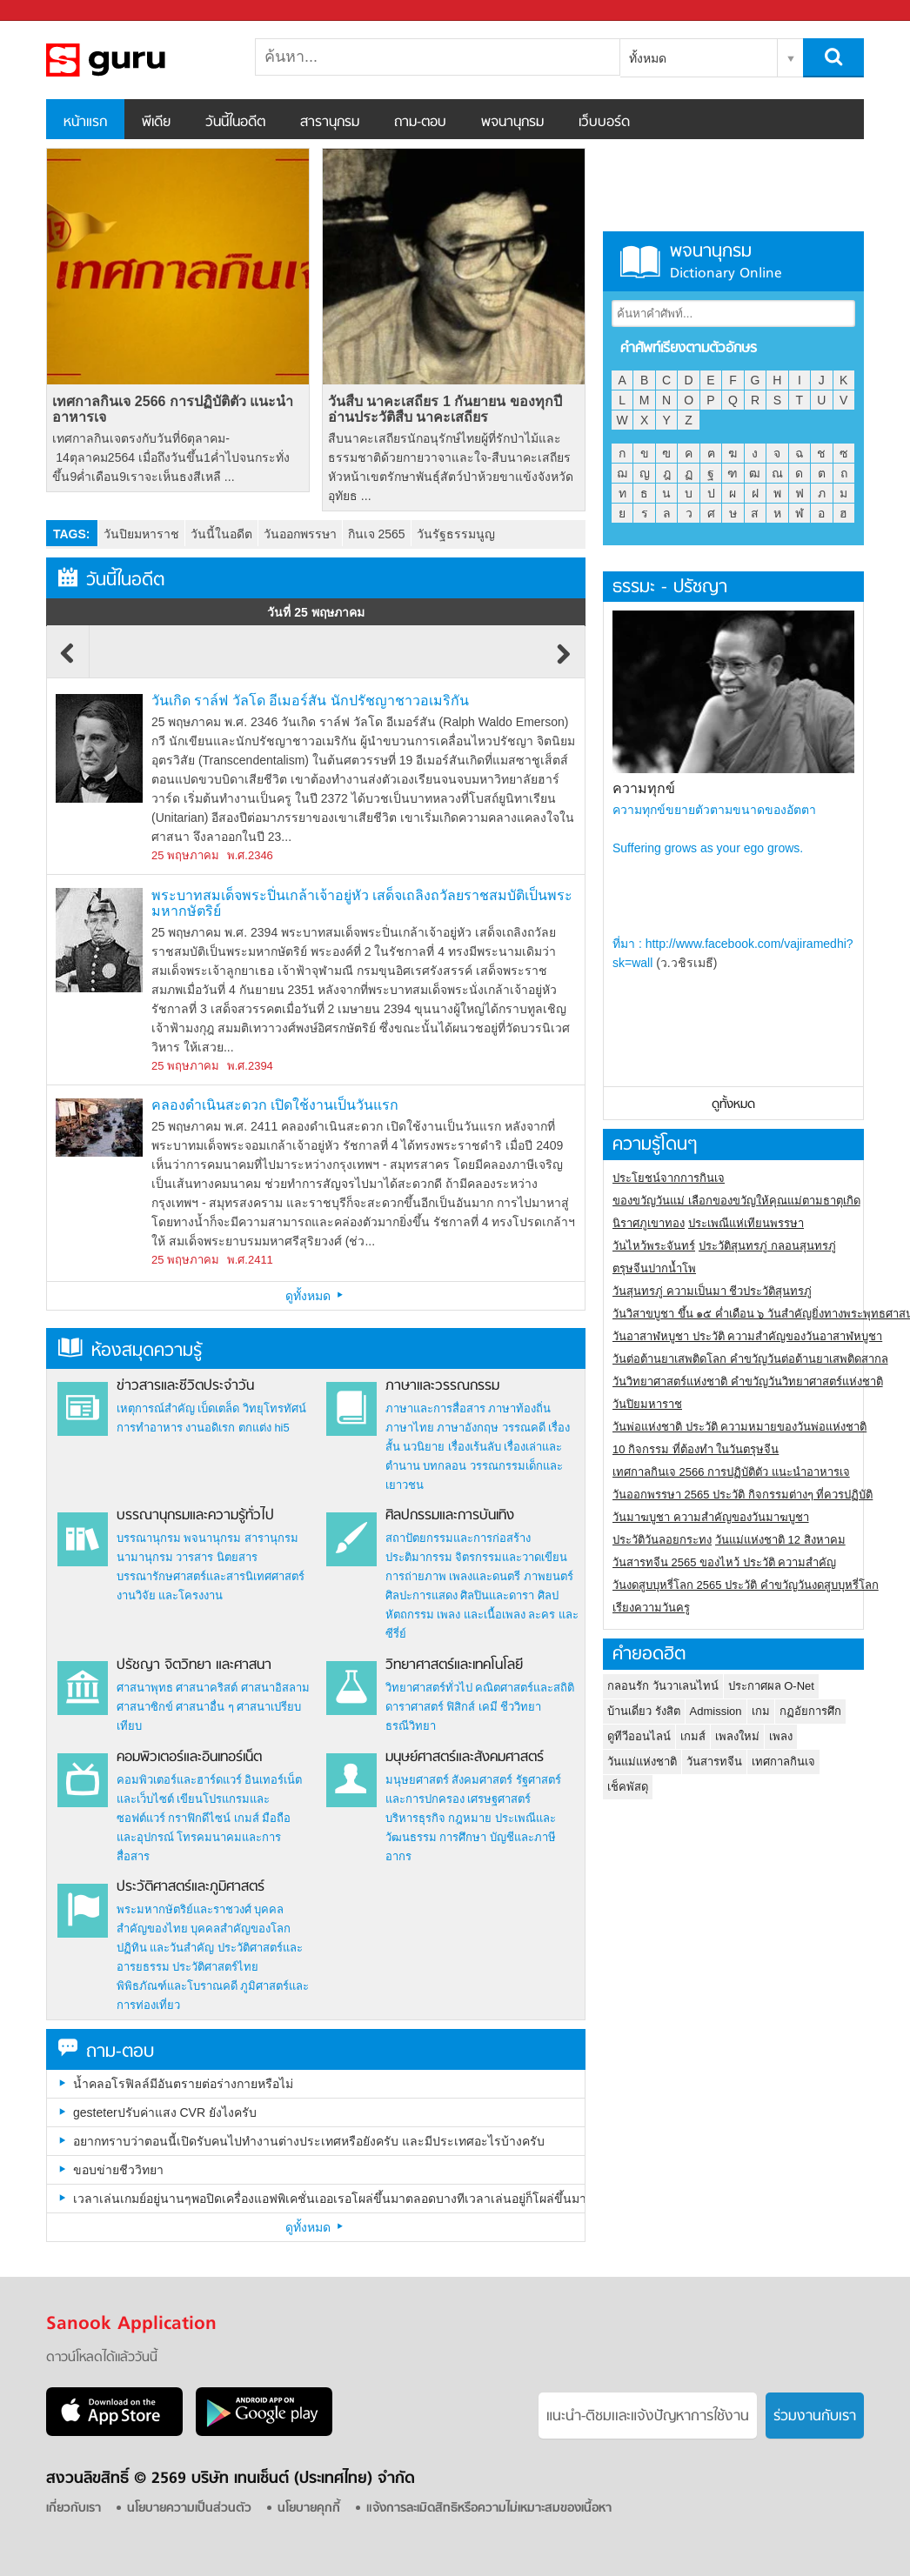 The width and height of the screenshot is (910, 2576). Describe the element at coordinates (810, 1711) in the screenshot. I see `กฏอัยการศึก` at that location.